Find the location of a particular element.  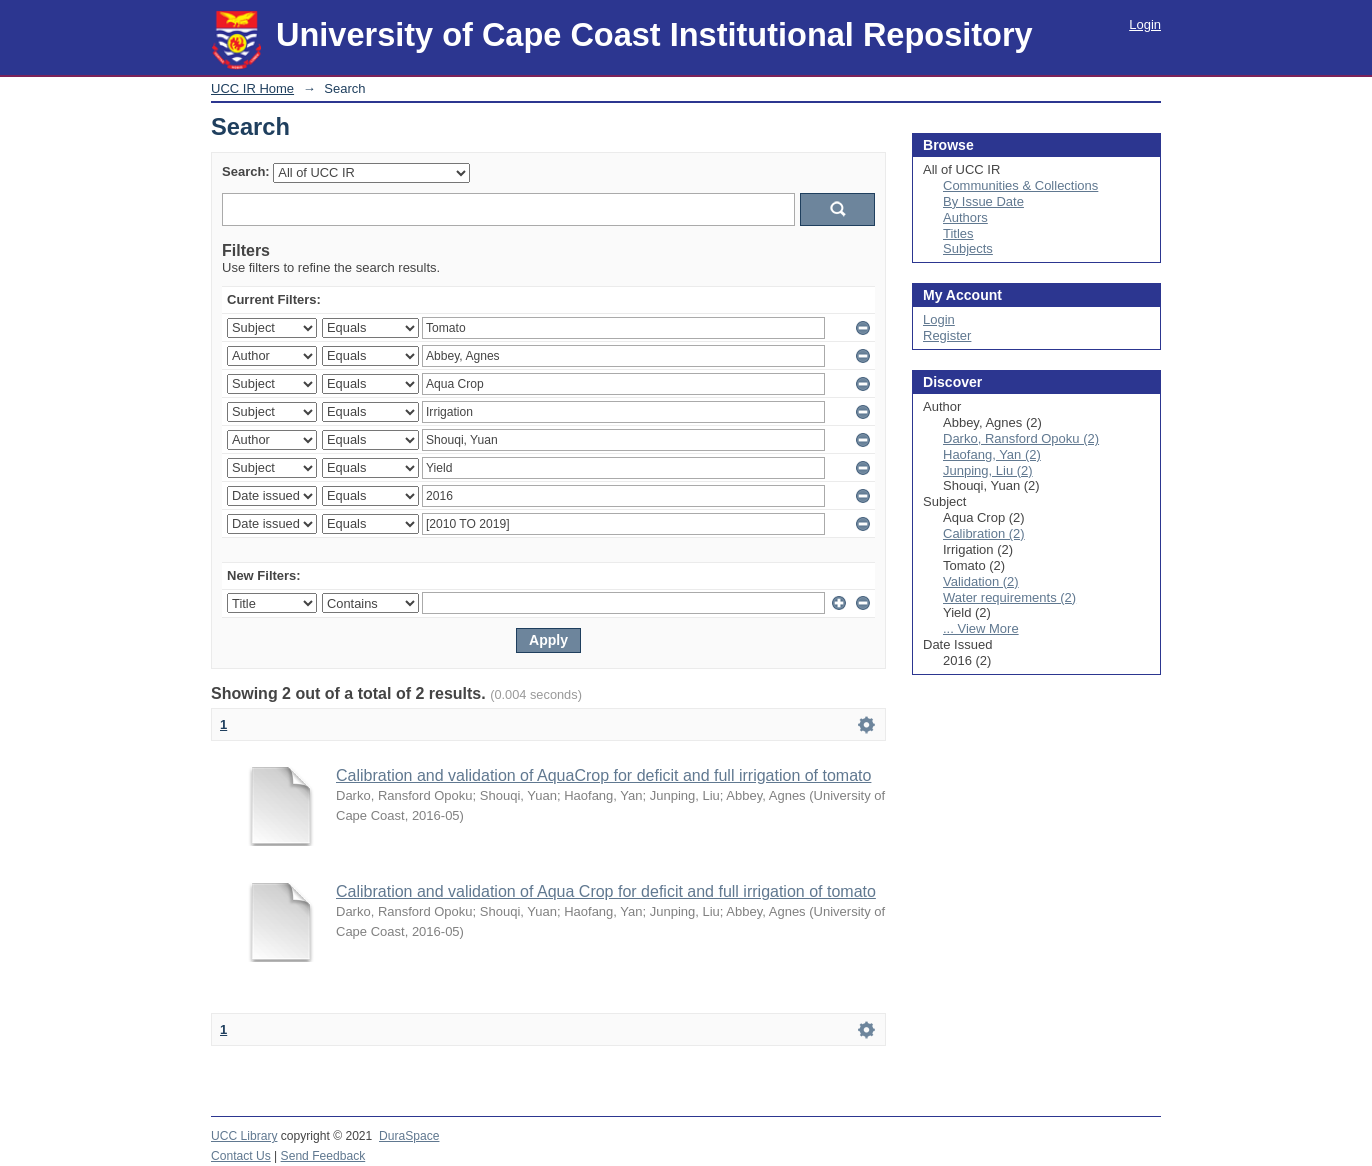

DuraSpace is located at coordinates (409, 1136).